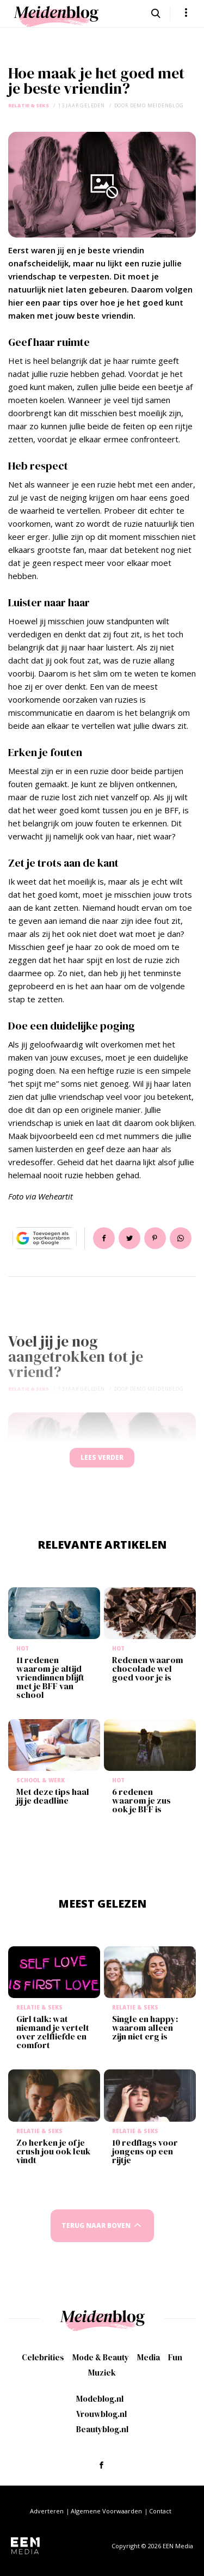  I want to click on Beautyblog.nl, so click(102, 2429).